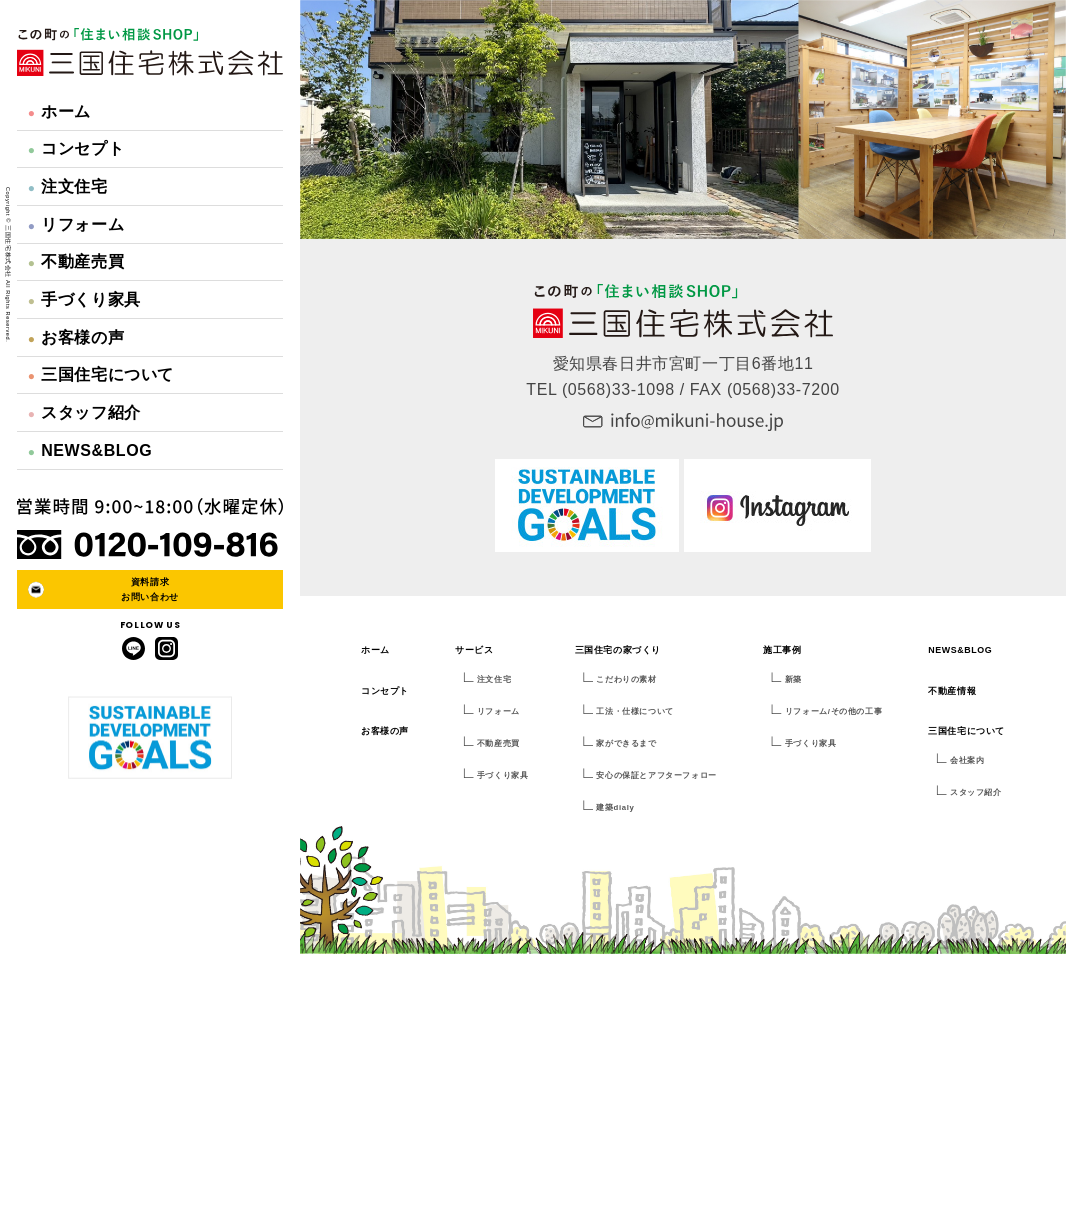 The image size is (1066, 1207). What do you see at coordinates (833, 711) in the screenshot?
I see `リフォーム/その他の工事` at bounding box center [833, 711].